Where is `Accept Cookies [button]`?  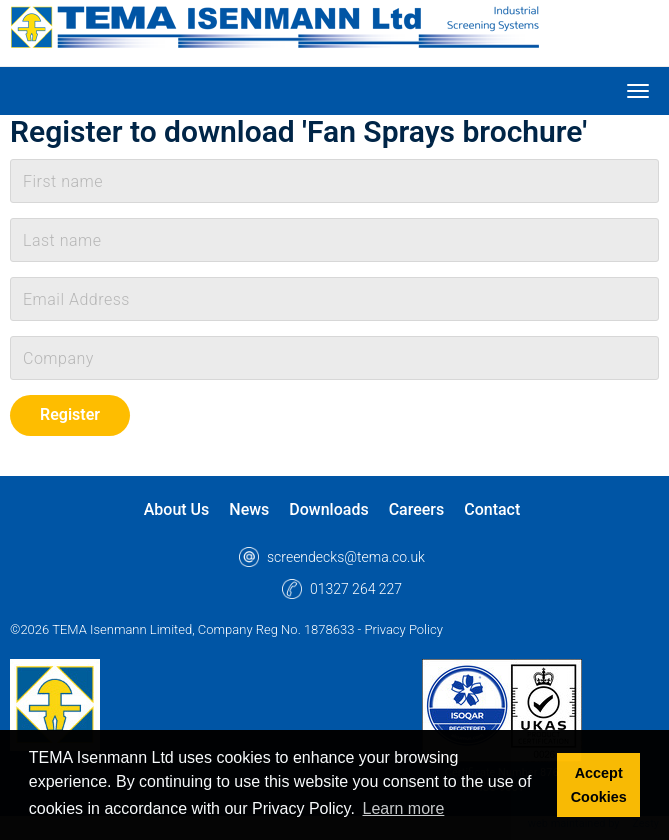 Accept Cookies [button] is located at coordinates (599, 785).